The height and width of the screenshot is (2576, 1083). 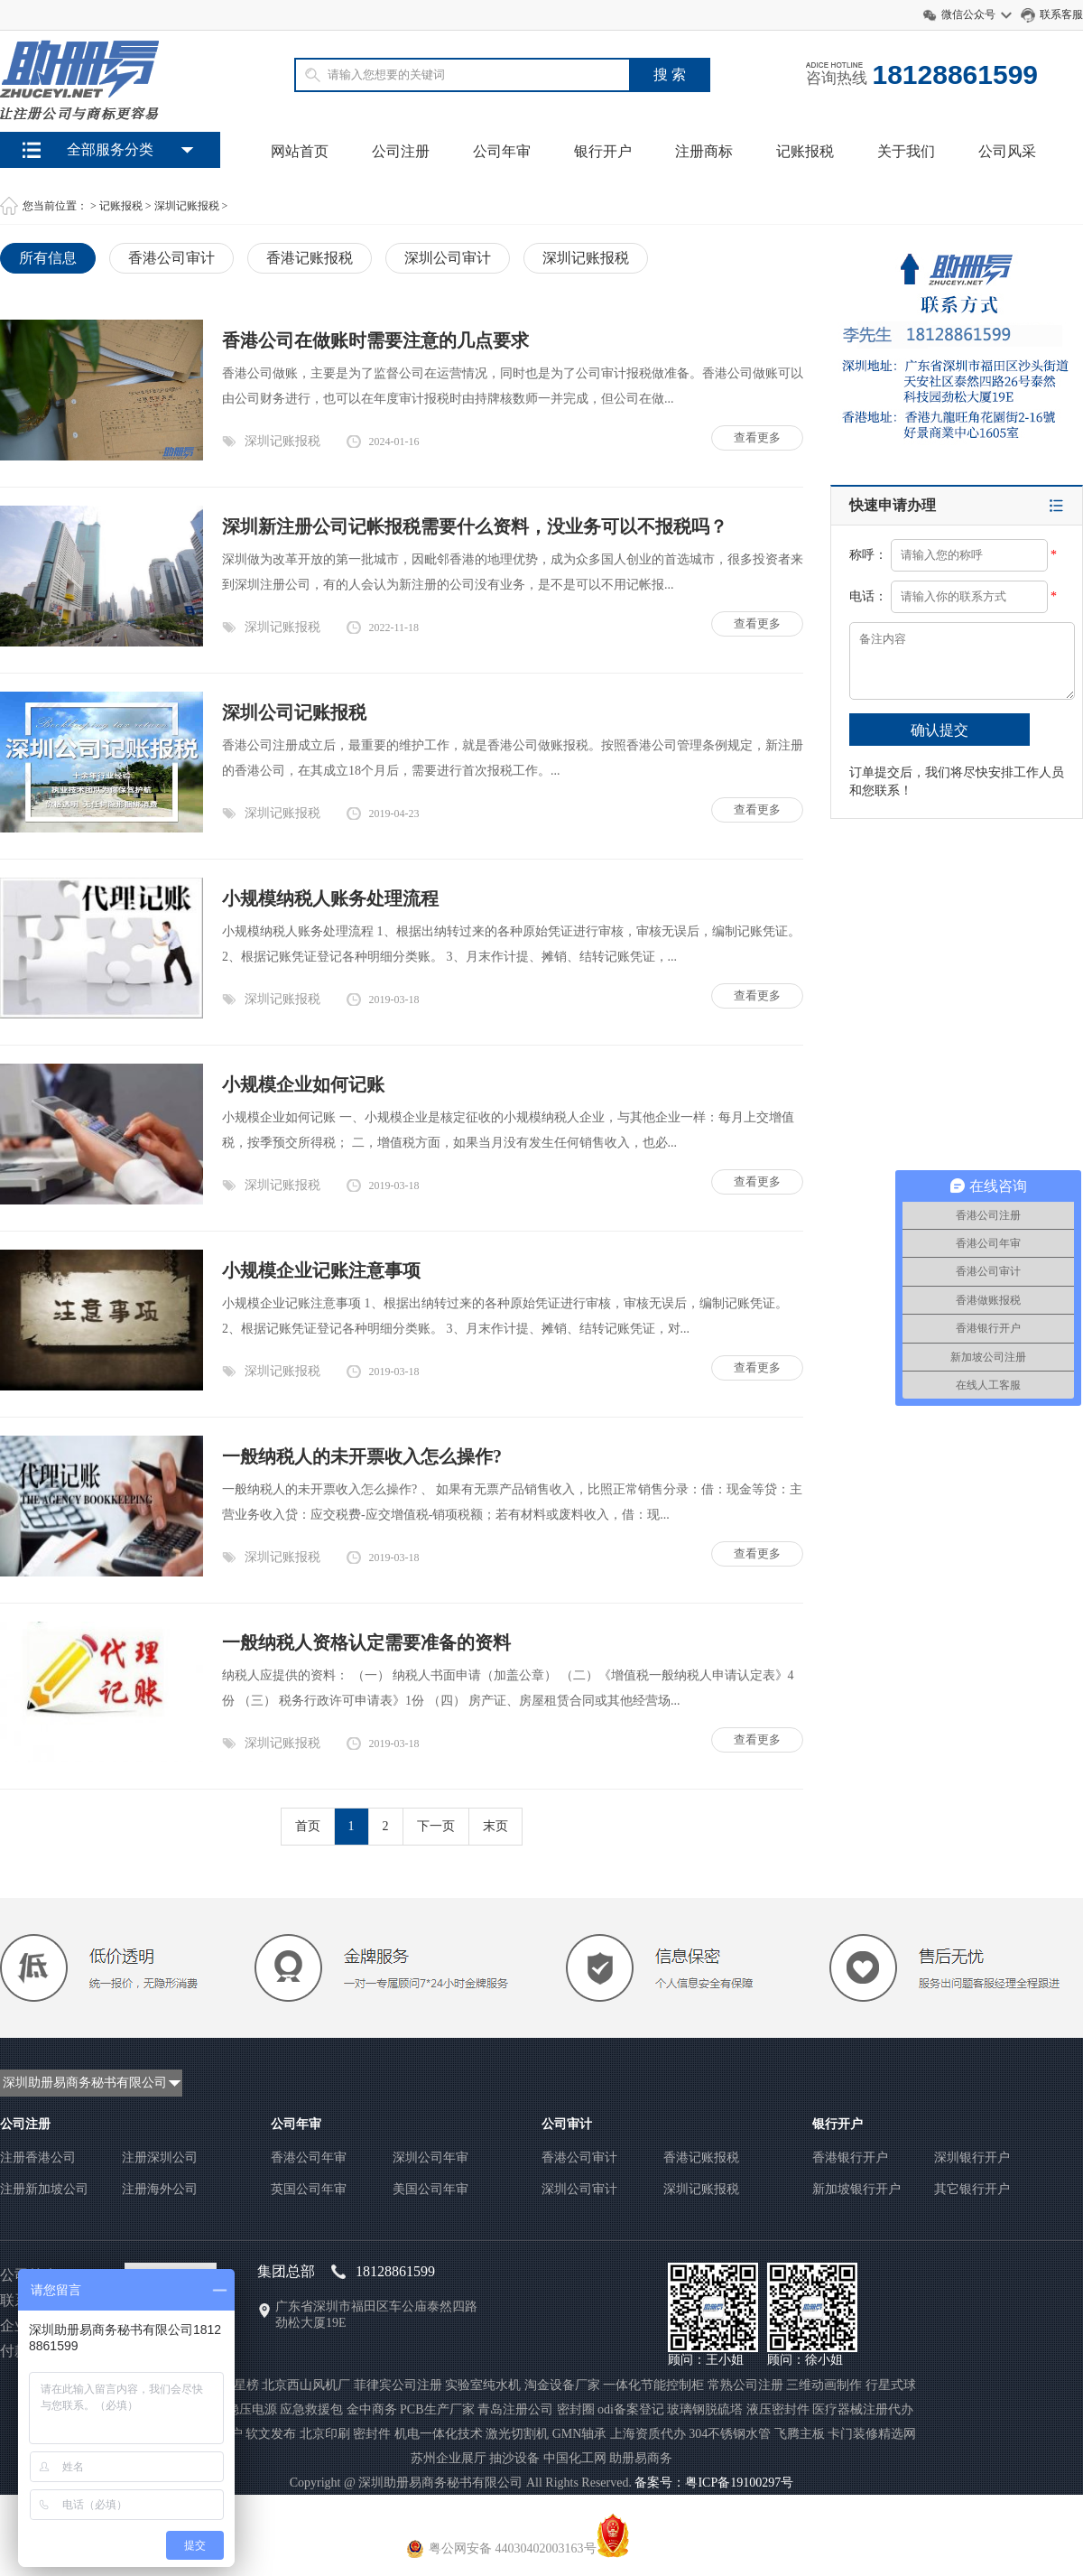 I want to click on 青岛注册公司, so click(x=515, y=2409).